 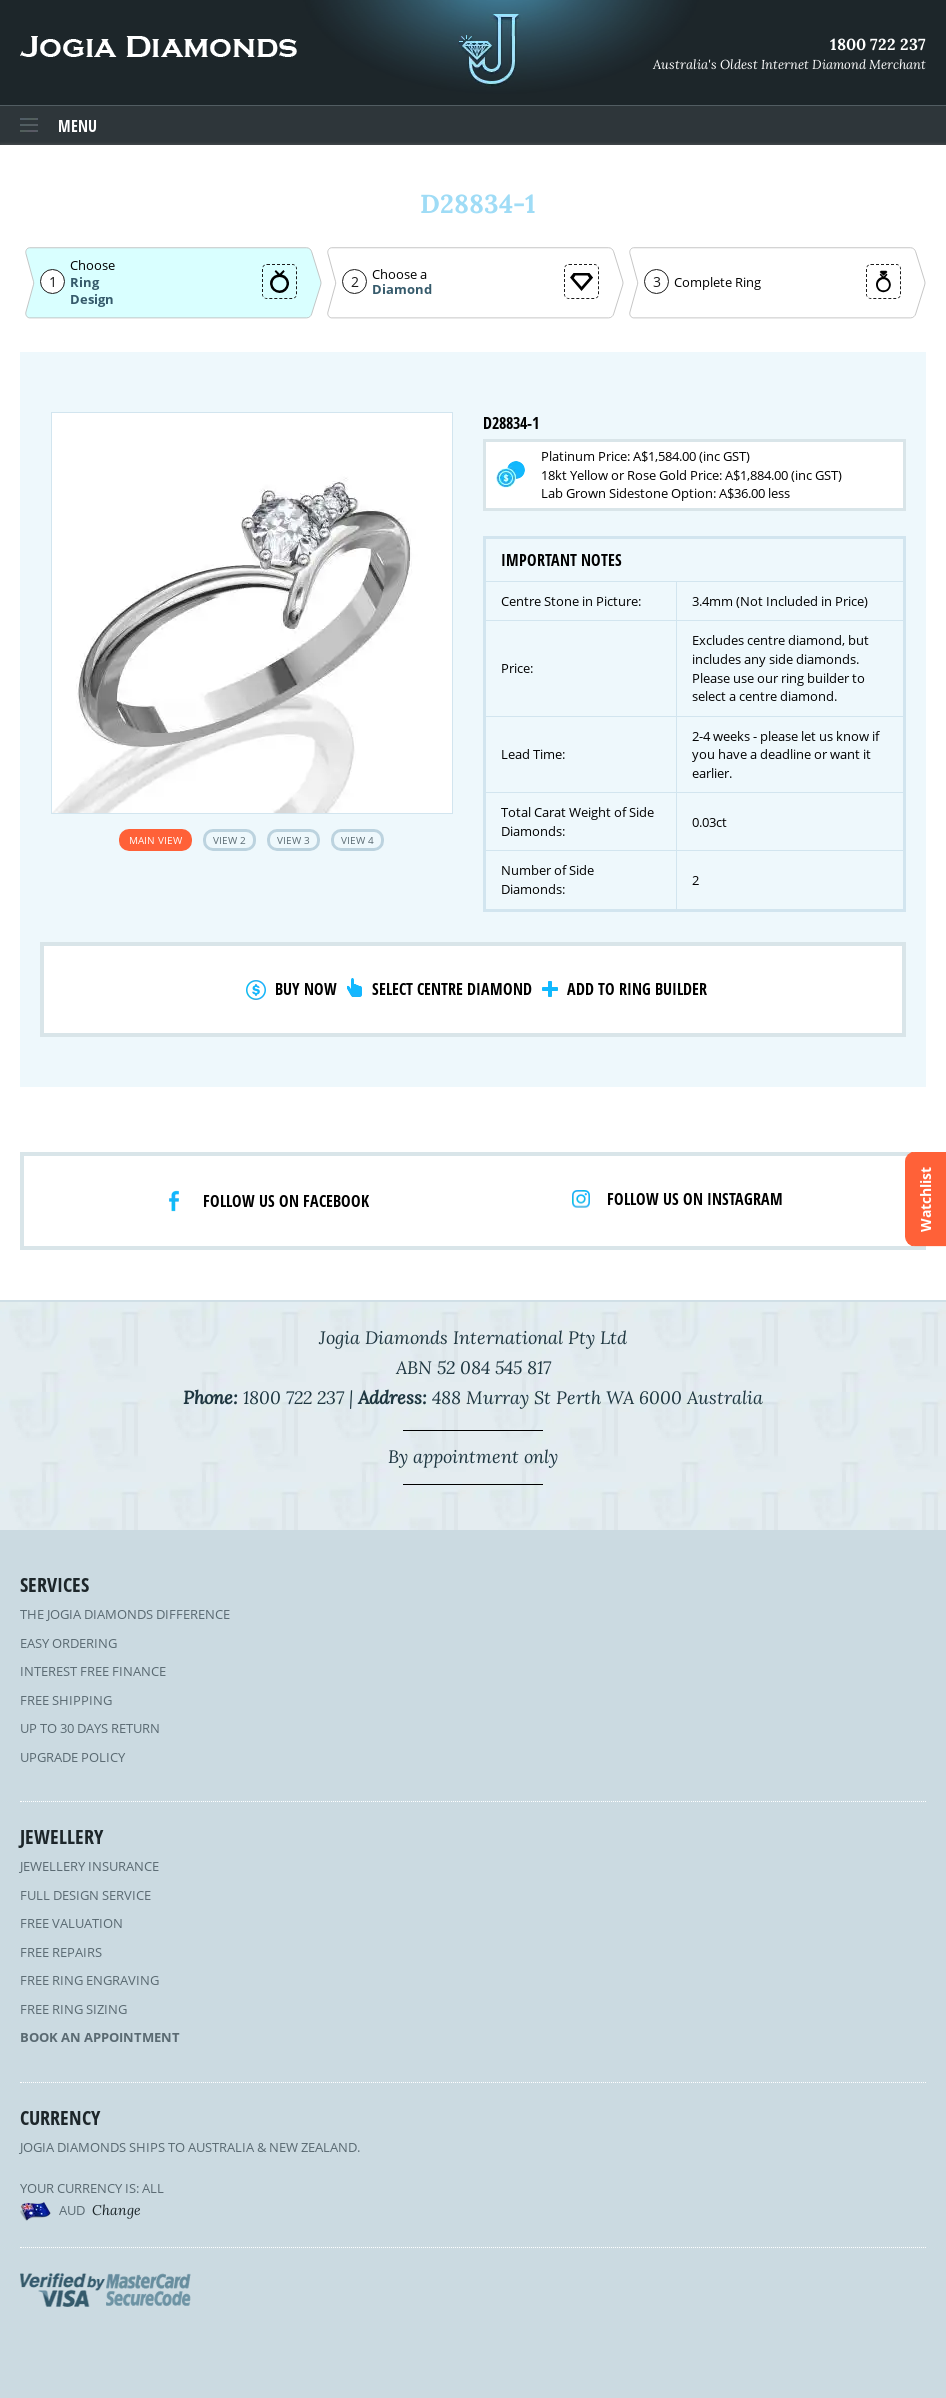 What do you see at coordinates (125, 1614) in the screenshot?
I see `The Jogia Diamonds Difference` at bounding box center [125, 1614].